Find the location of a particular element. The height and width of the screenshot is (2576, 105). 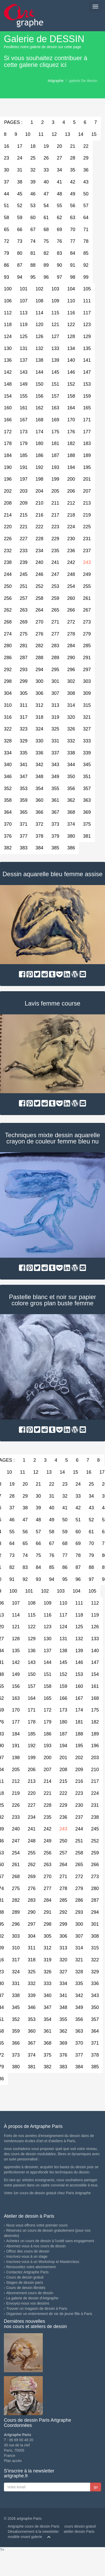

104 is located at coordinates (71, 288).